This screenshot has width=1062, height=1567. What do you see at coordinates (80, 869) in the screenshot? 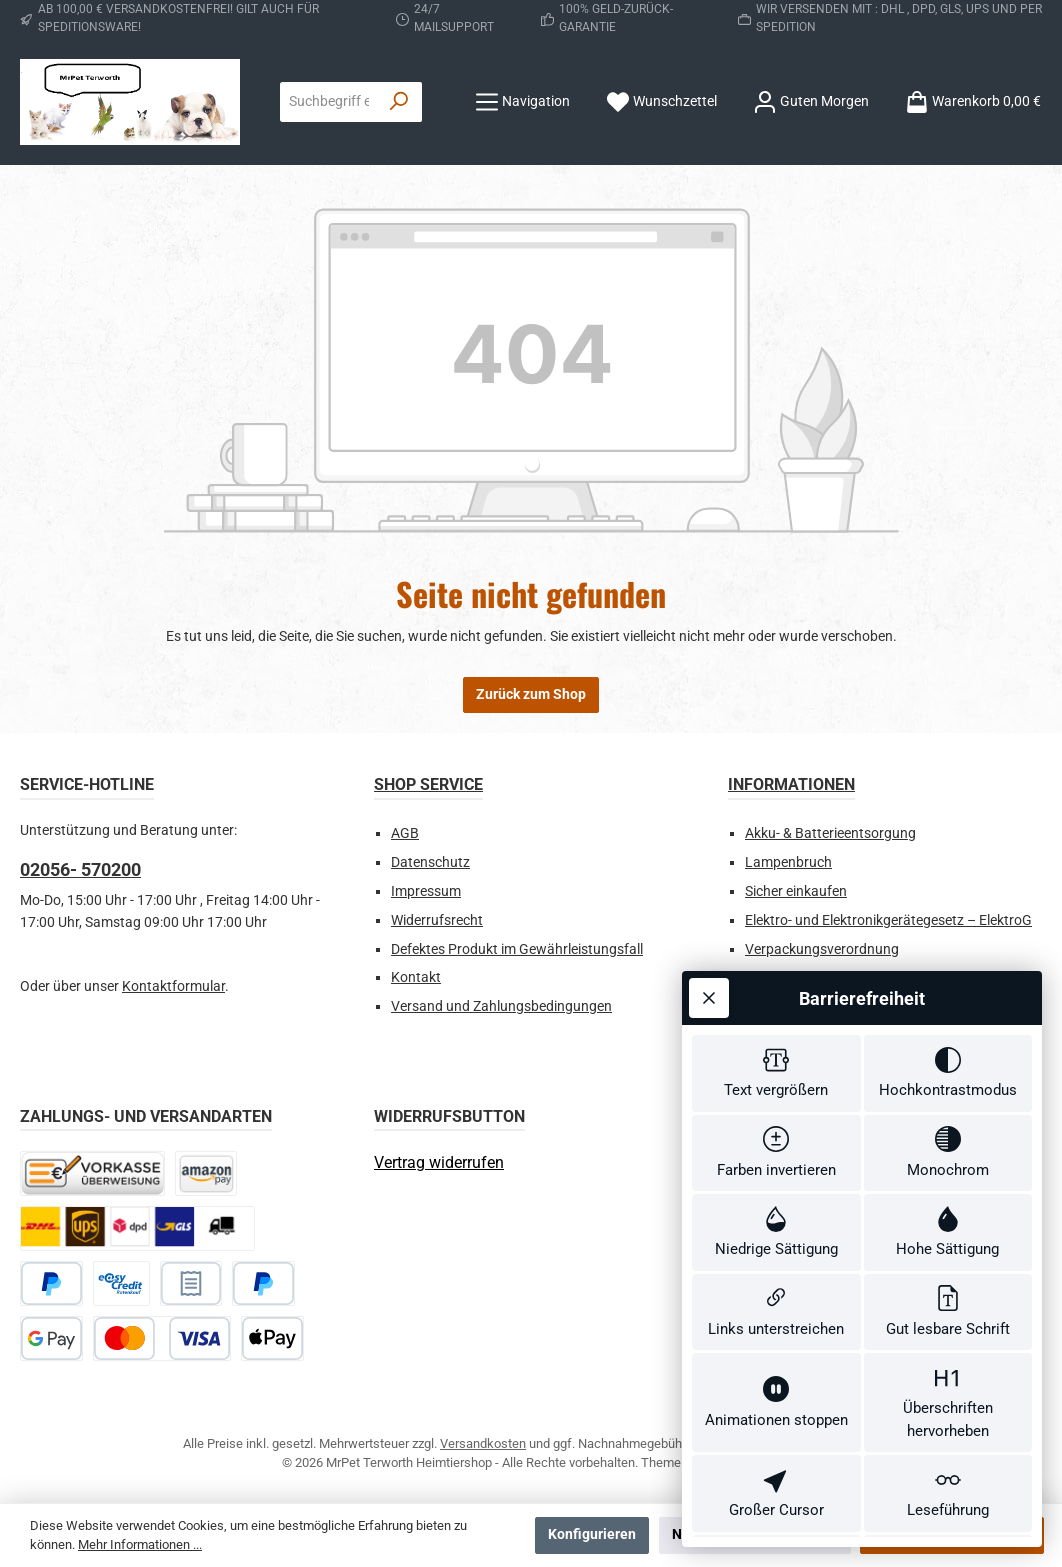
I see `02056- 570200` at bounding box center [80, 869].